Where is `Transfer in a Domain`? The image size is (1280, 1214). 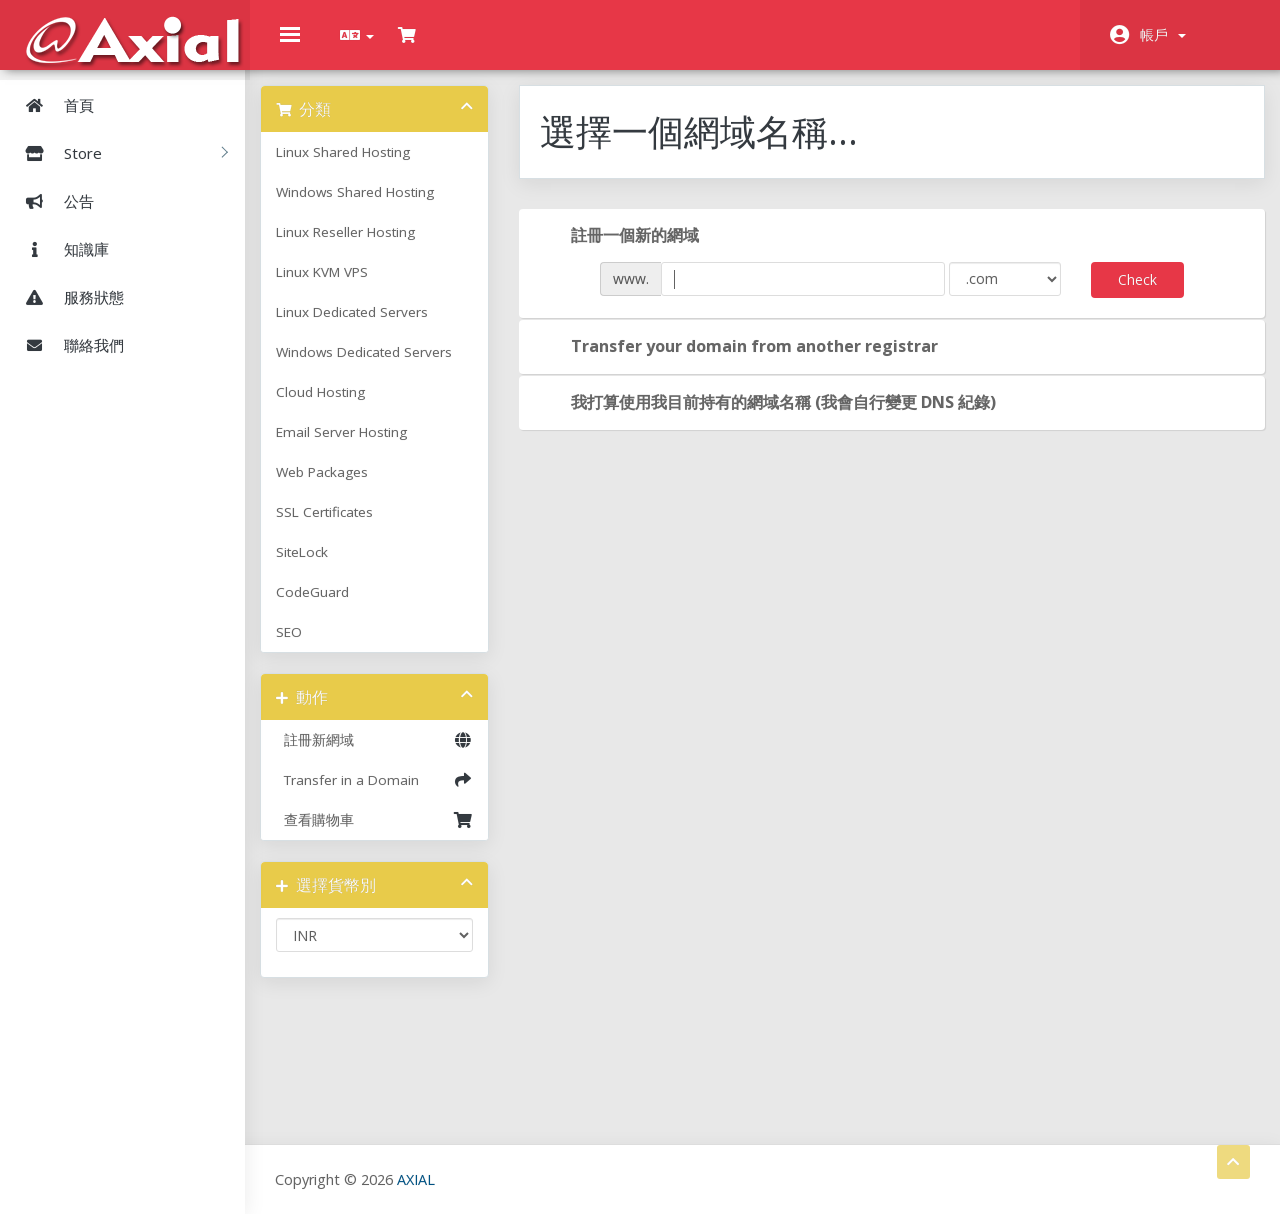
Transfer in a Domain is located at coordinates (390, 795).